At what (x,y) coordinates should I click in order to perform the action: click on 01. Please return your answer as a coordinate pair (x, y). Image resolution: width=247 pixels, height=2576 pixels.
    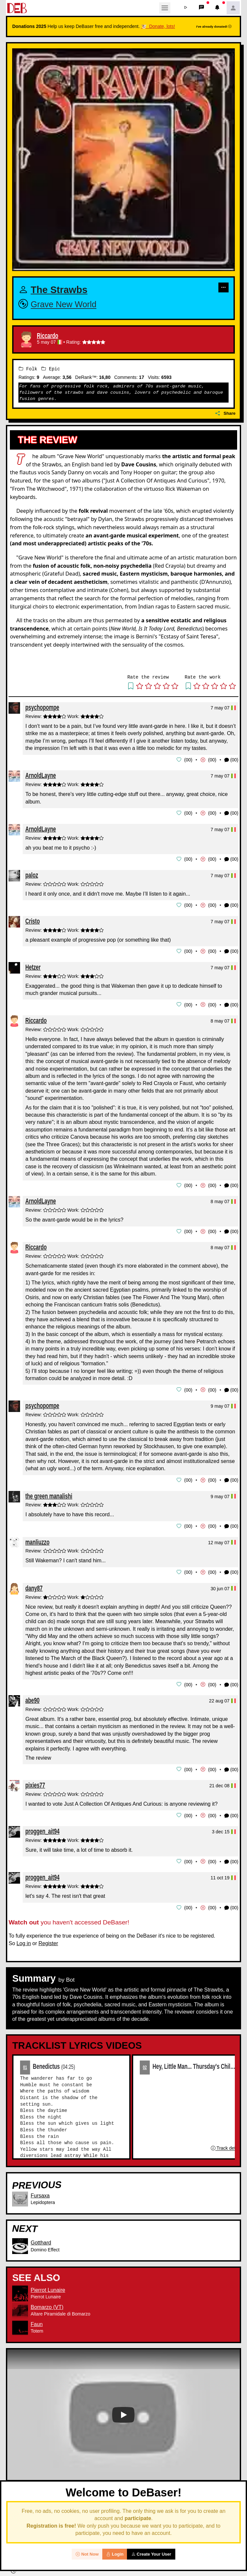
    Looking at the image, I should click on (25, 2062).